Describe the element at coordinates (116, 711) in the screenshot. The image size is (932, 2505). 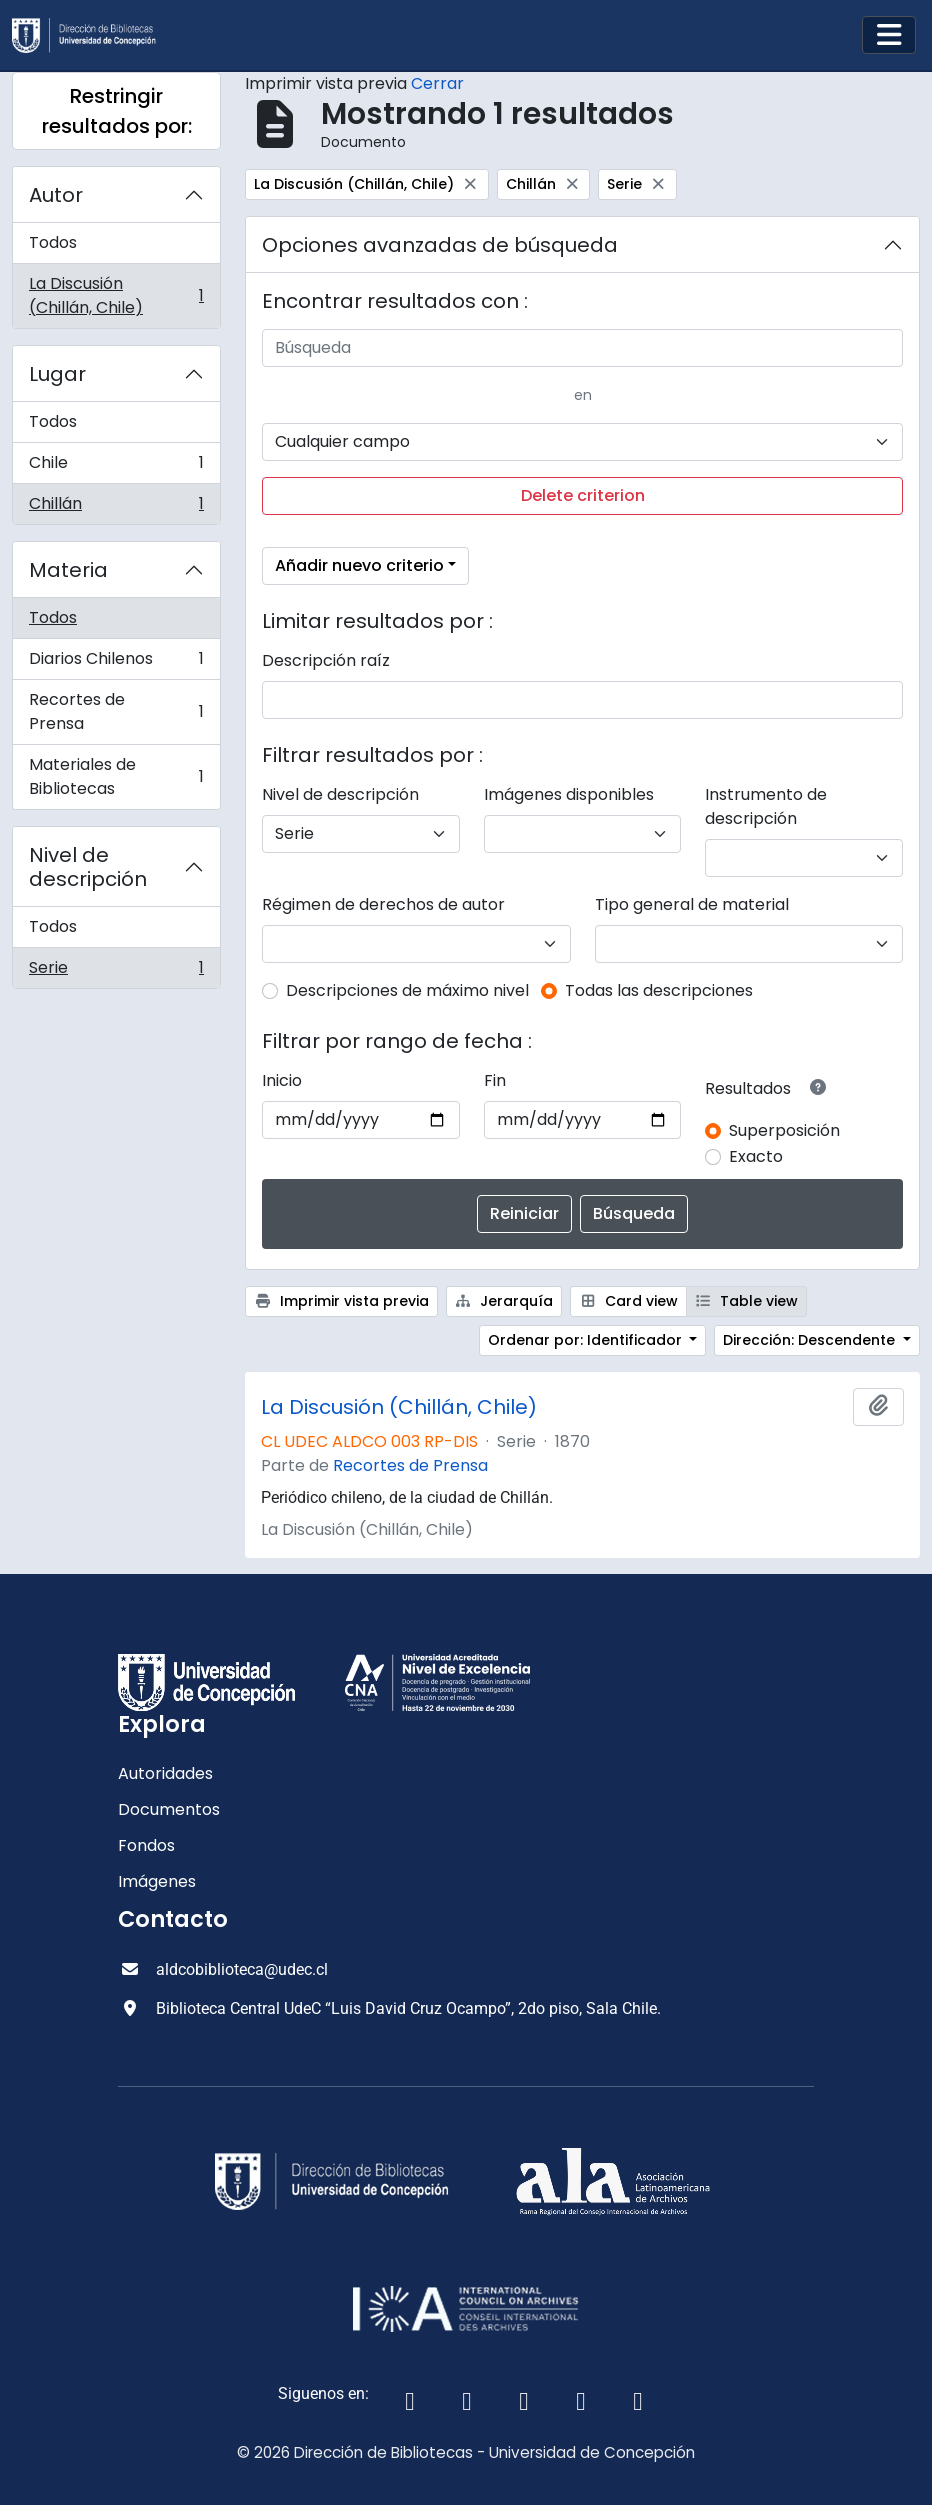
I see `Recortes de Prensa` at that location.